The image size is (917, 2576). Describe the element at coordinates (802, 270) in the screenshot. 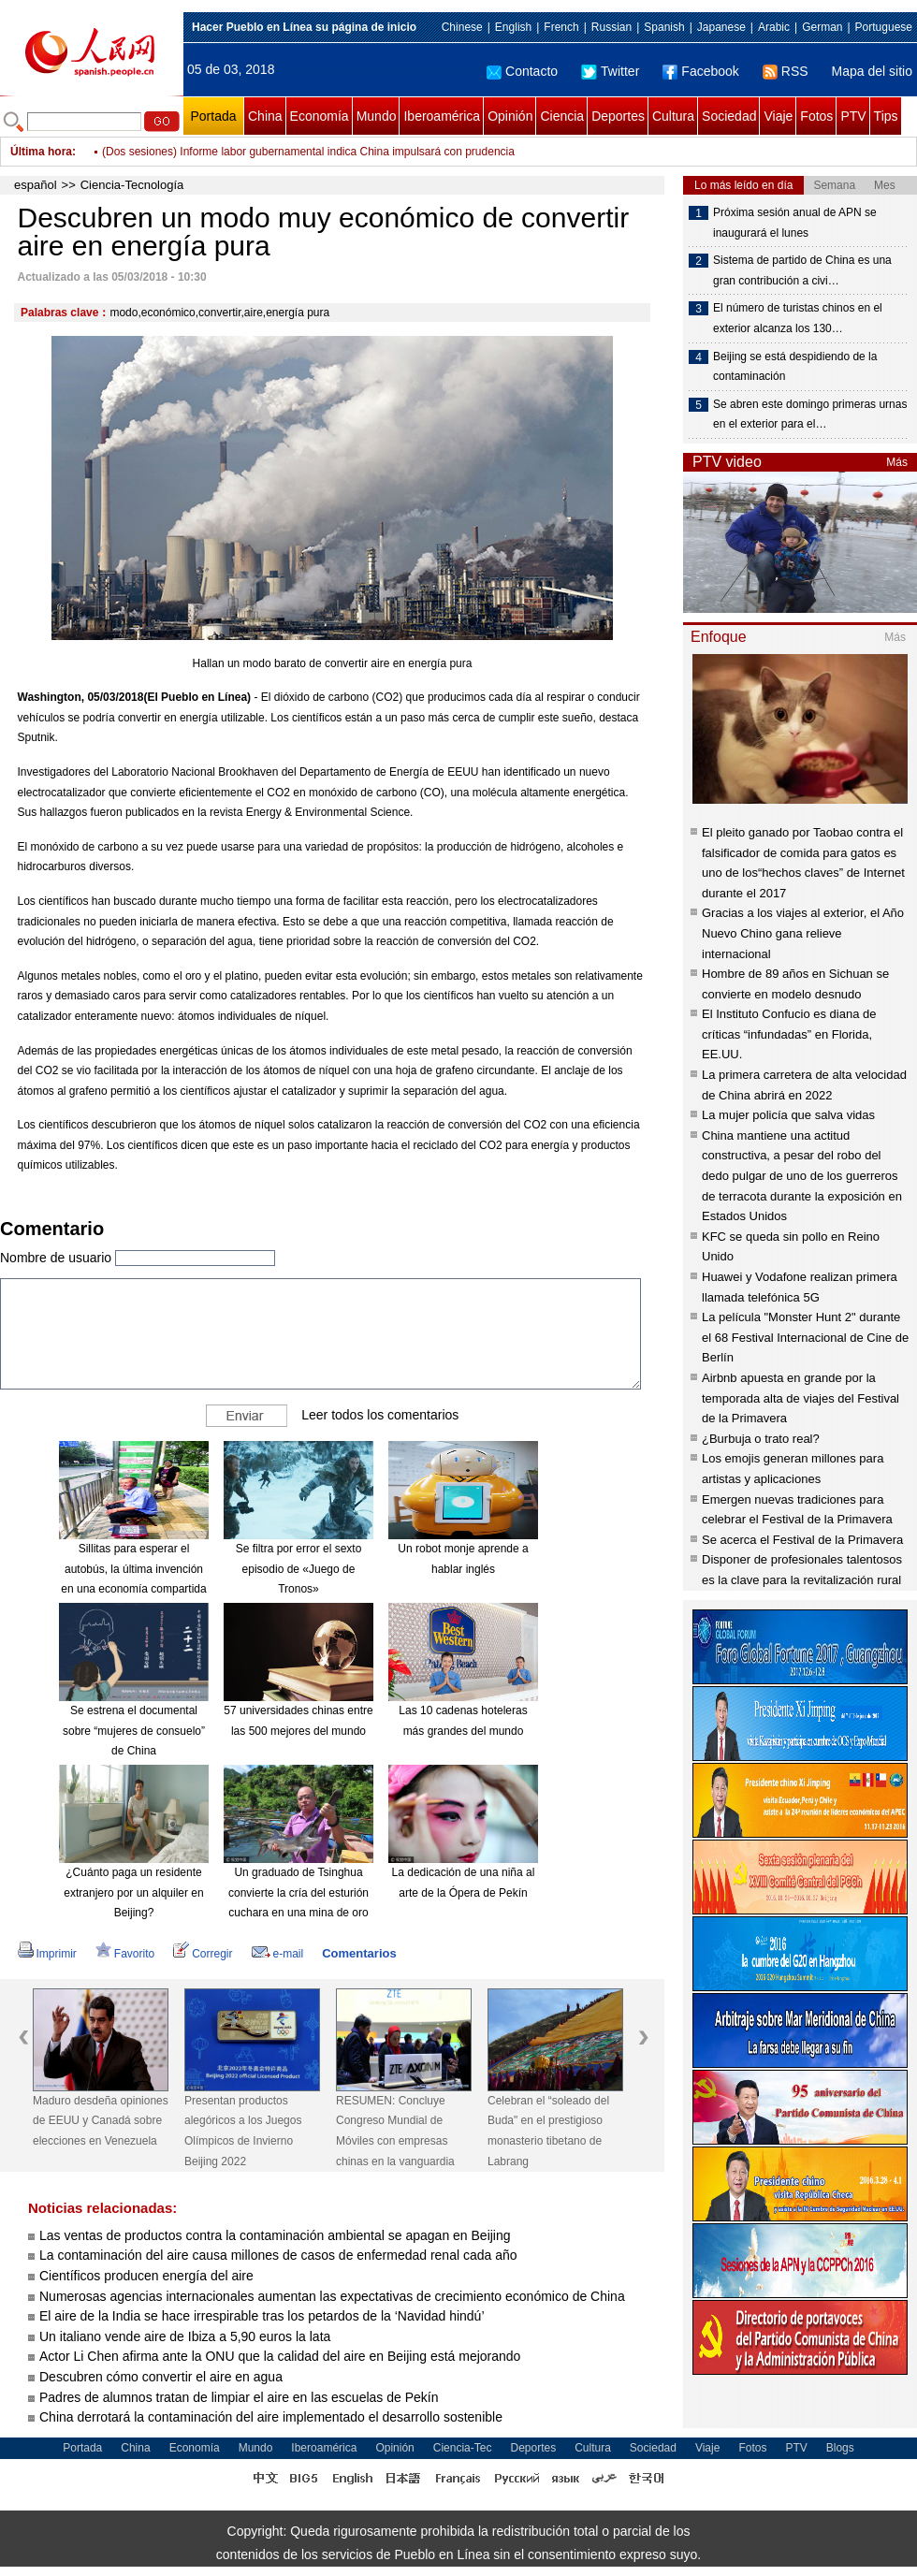

I see `Sistema de partido de China es una gran contribución a civi…` at that location.